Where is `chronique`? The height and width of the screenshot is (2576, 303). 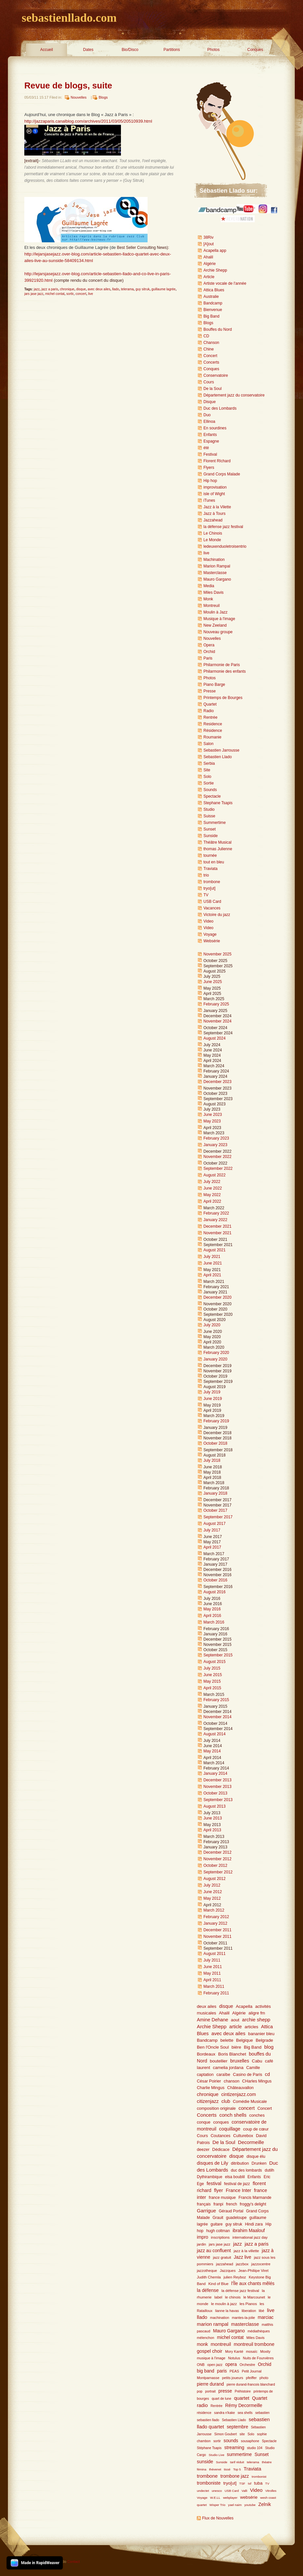
chronique is located at coordinates (67, 289).